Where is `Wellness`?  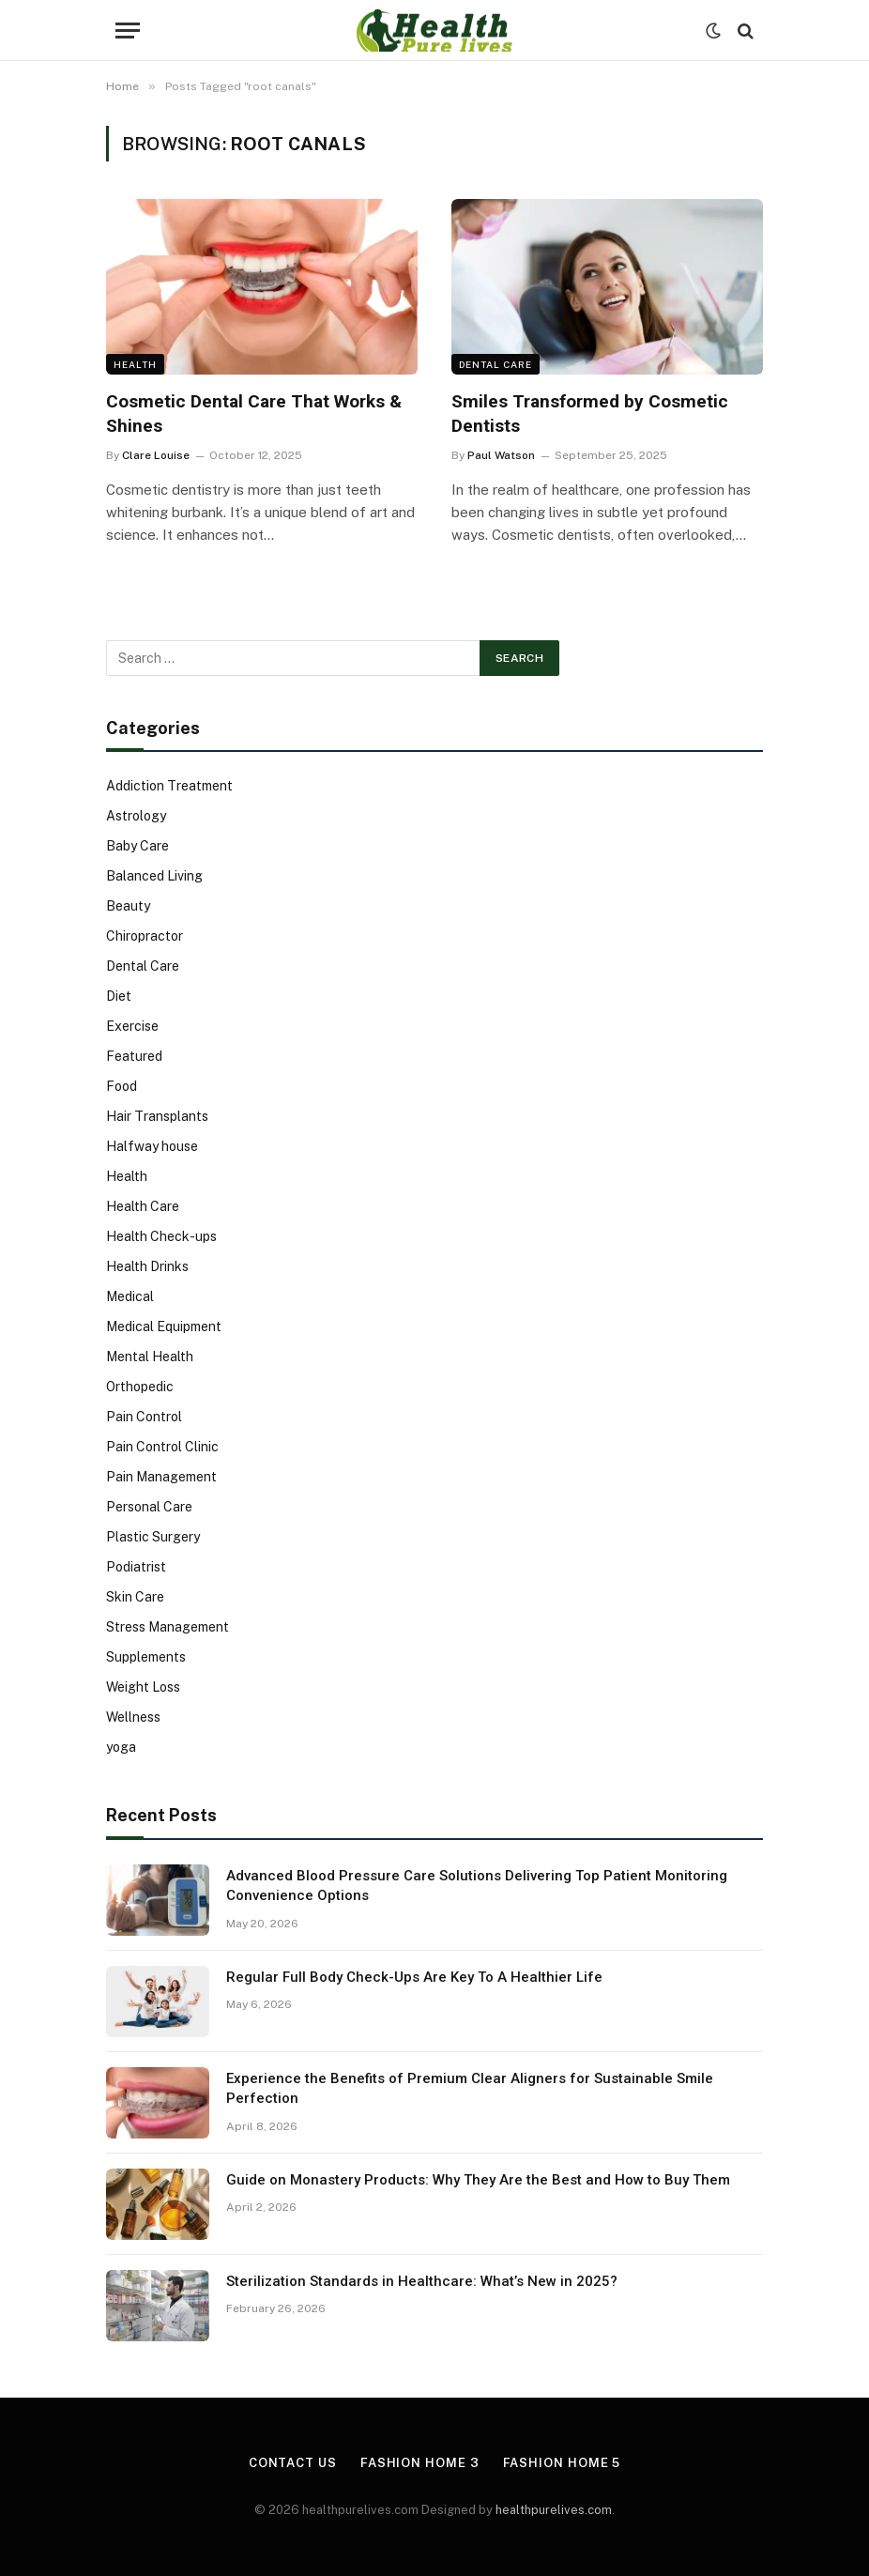 Wellness is located at coordinates (133, 1717).